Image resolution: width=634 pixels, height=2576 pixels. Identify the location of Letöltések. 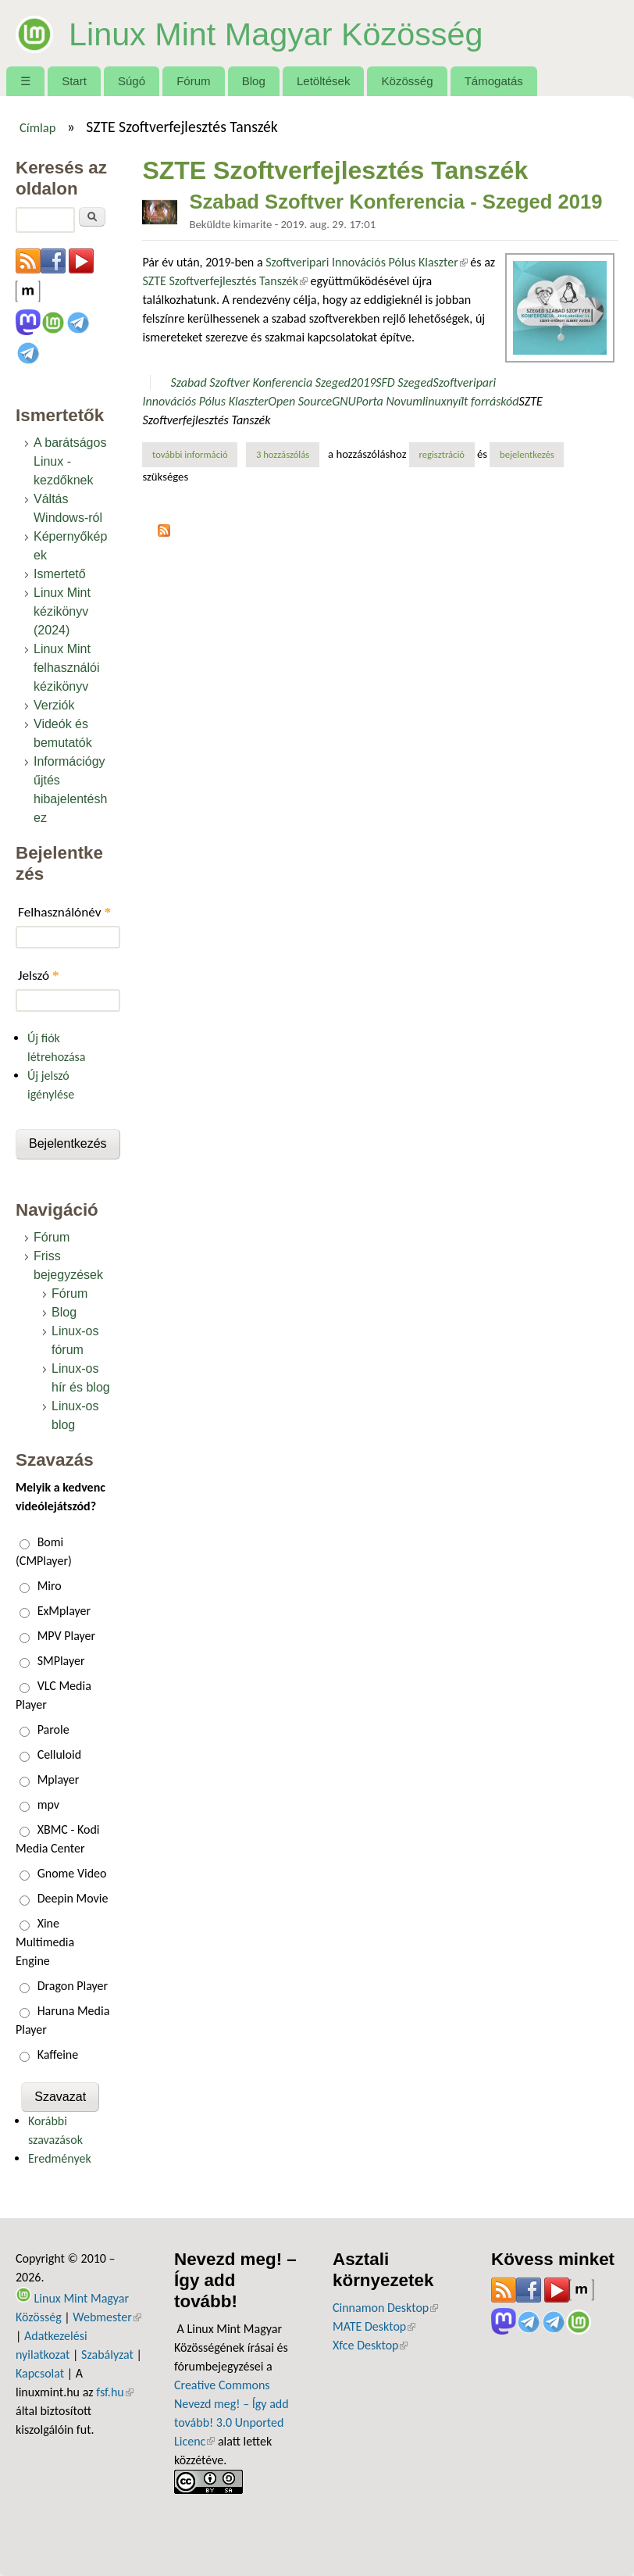
(324, 81).